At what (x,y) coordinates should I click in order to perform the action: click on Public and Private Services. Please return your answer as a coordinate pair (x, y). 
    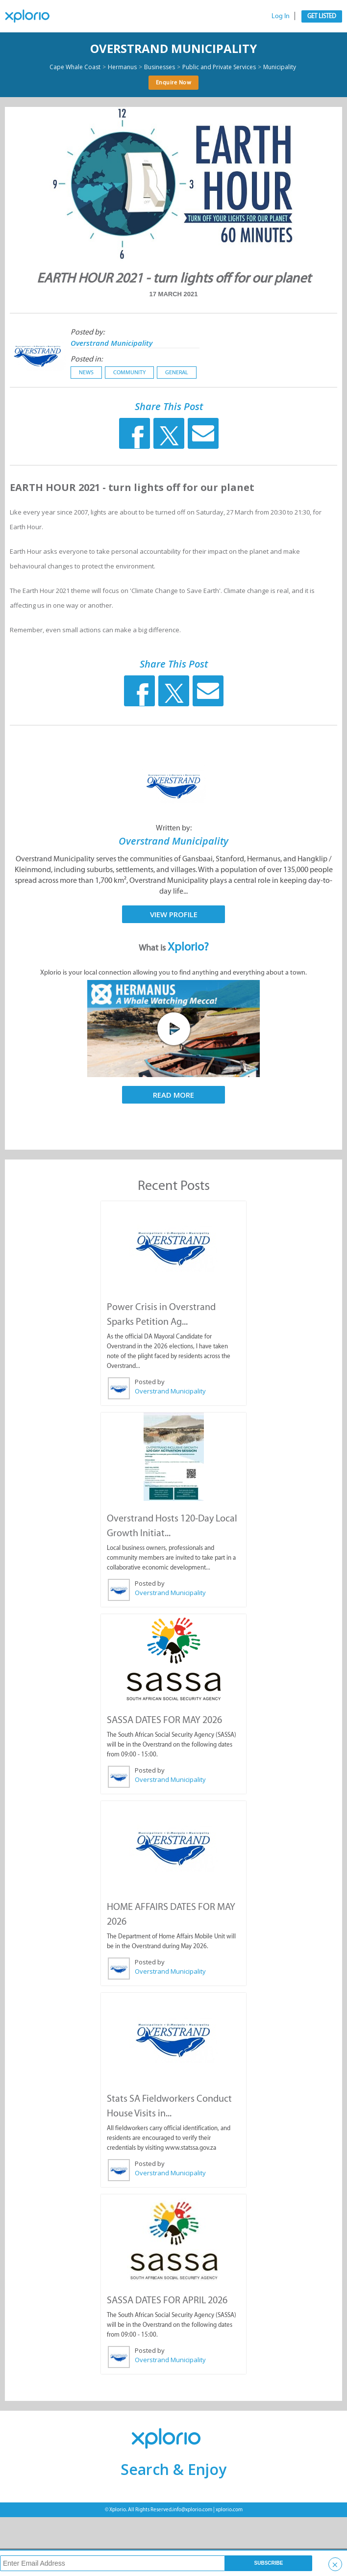
    Looking at the image, I should click on (219, 67).